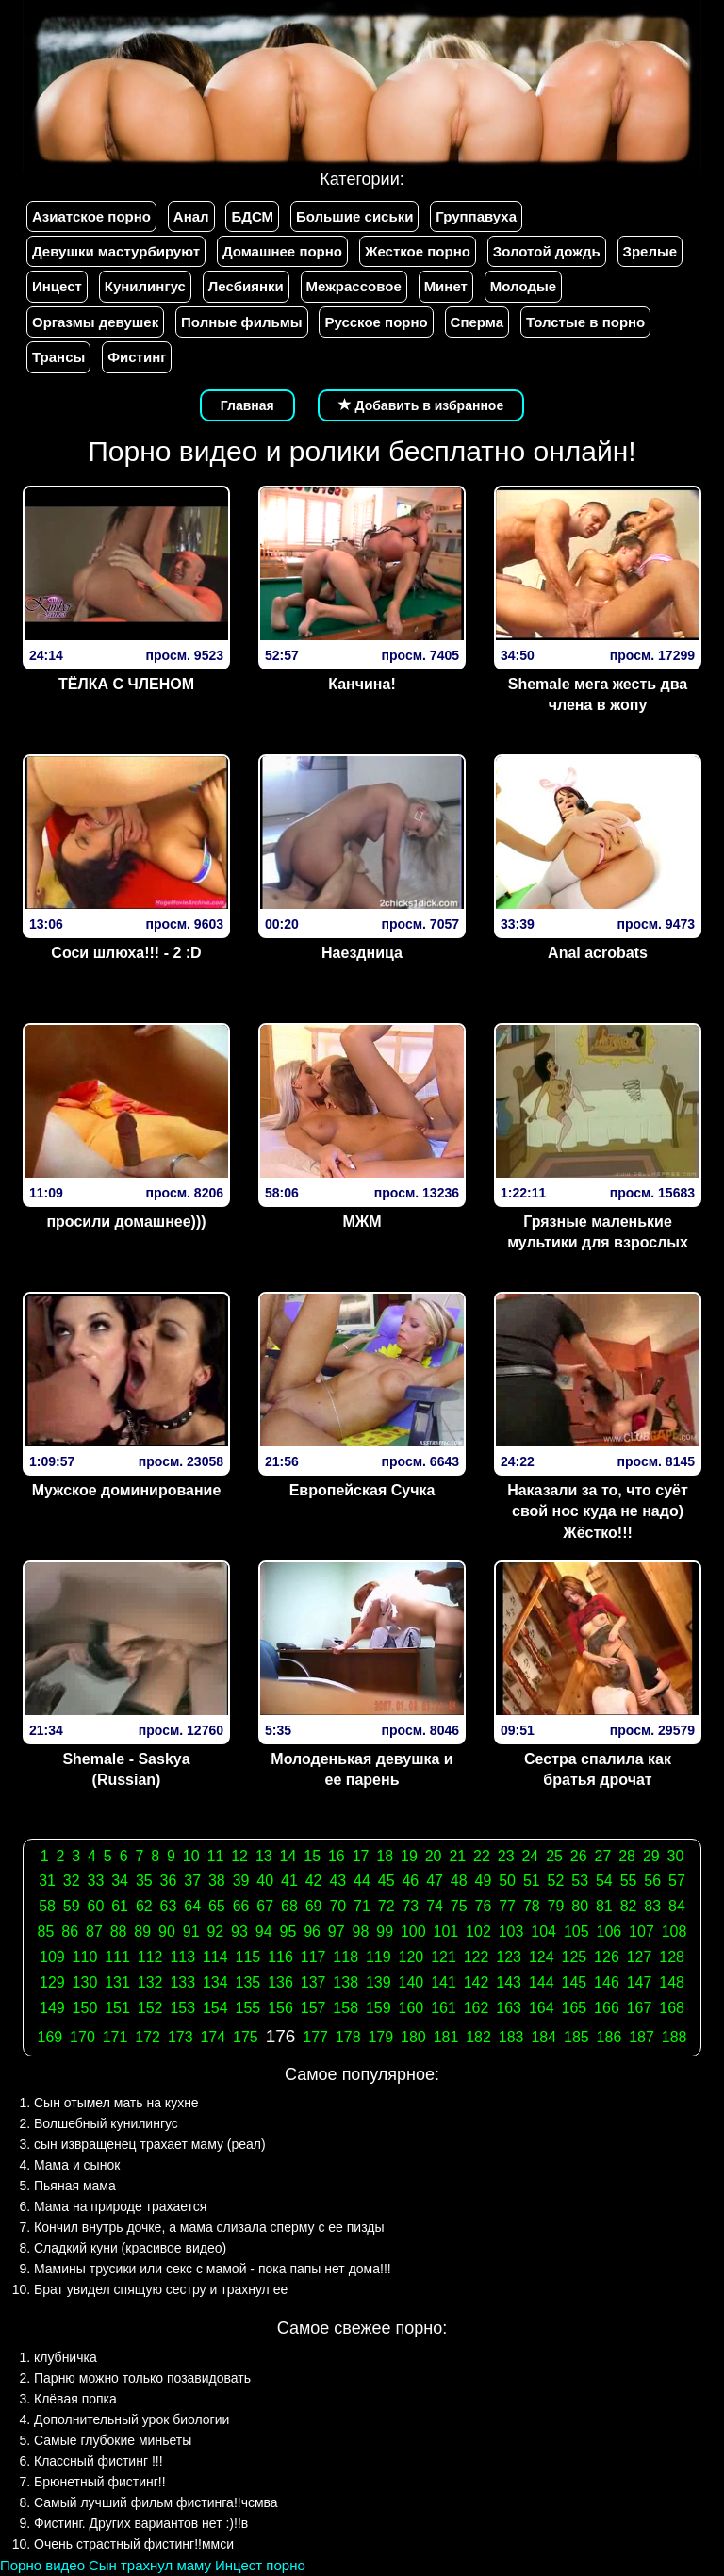  Describe the element at coordinates (362, 1490) in the screenshot. I see `Европейская Сучка` at that location.